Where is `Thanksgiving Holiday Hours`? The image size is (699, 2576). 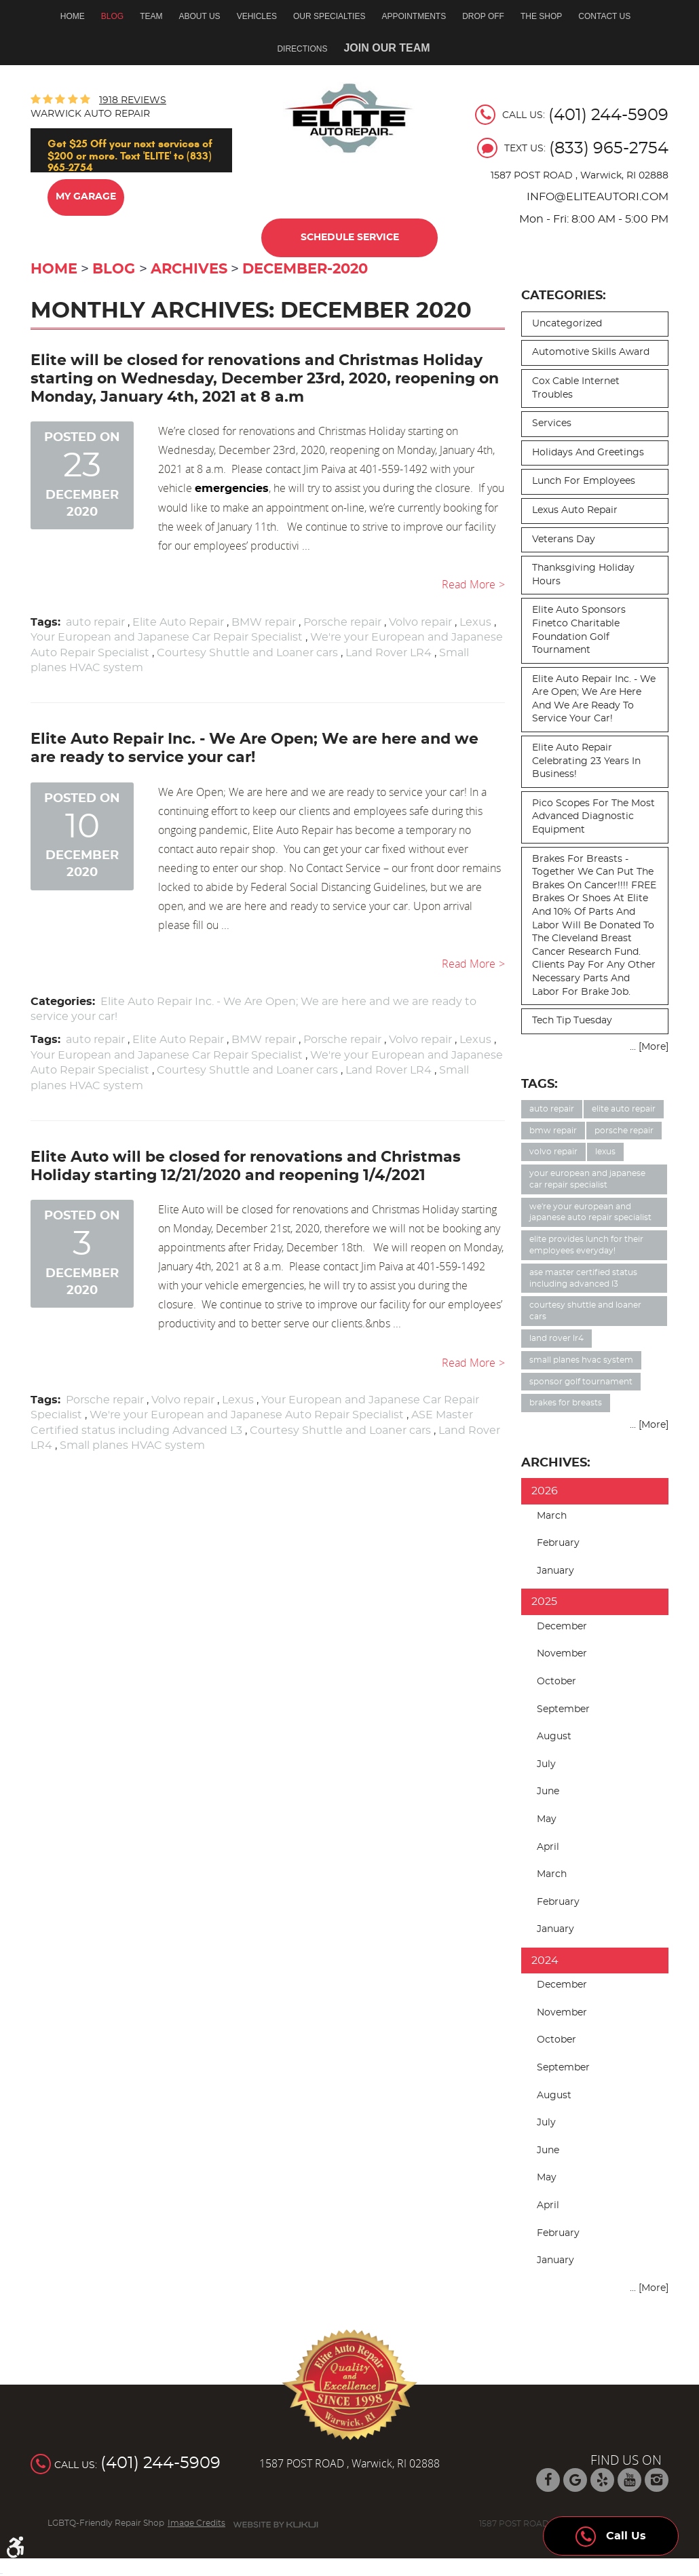
Thanksgiving Holiday Hours is located at coordinates (583, 574).